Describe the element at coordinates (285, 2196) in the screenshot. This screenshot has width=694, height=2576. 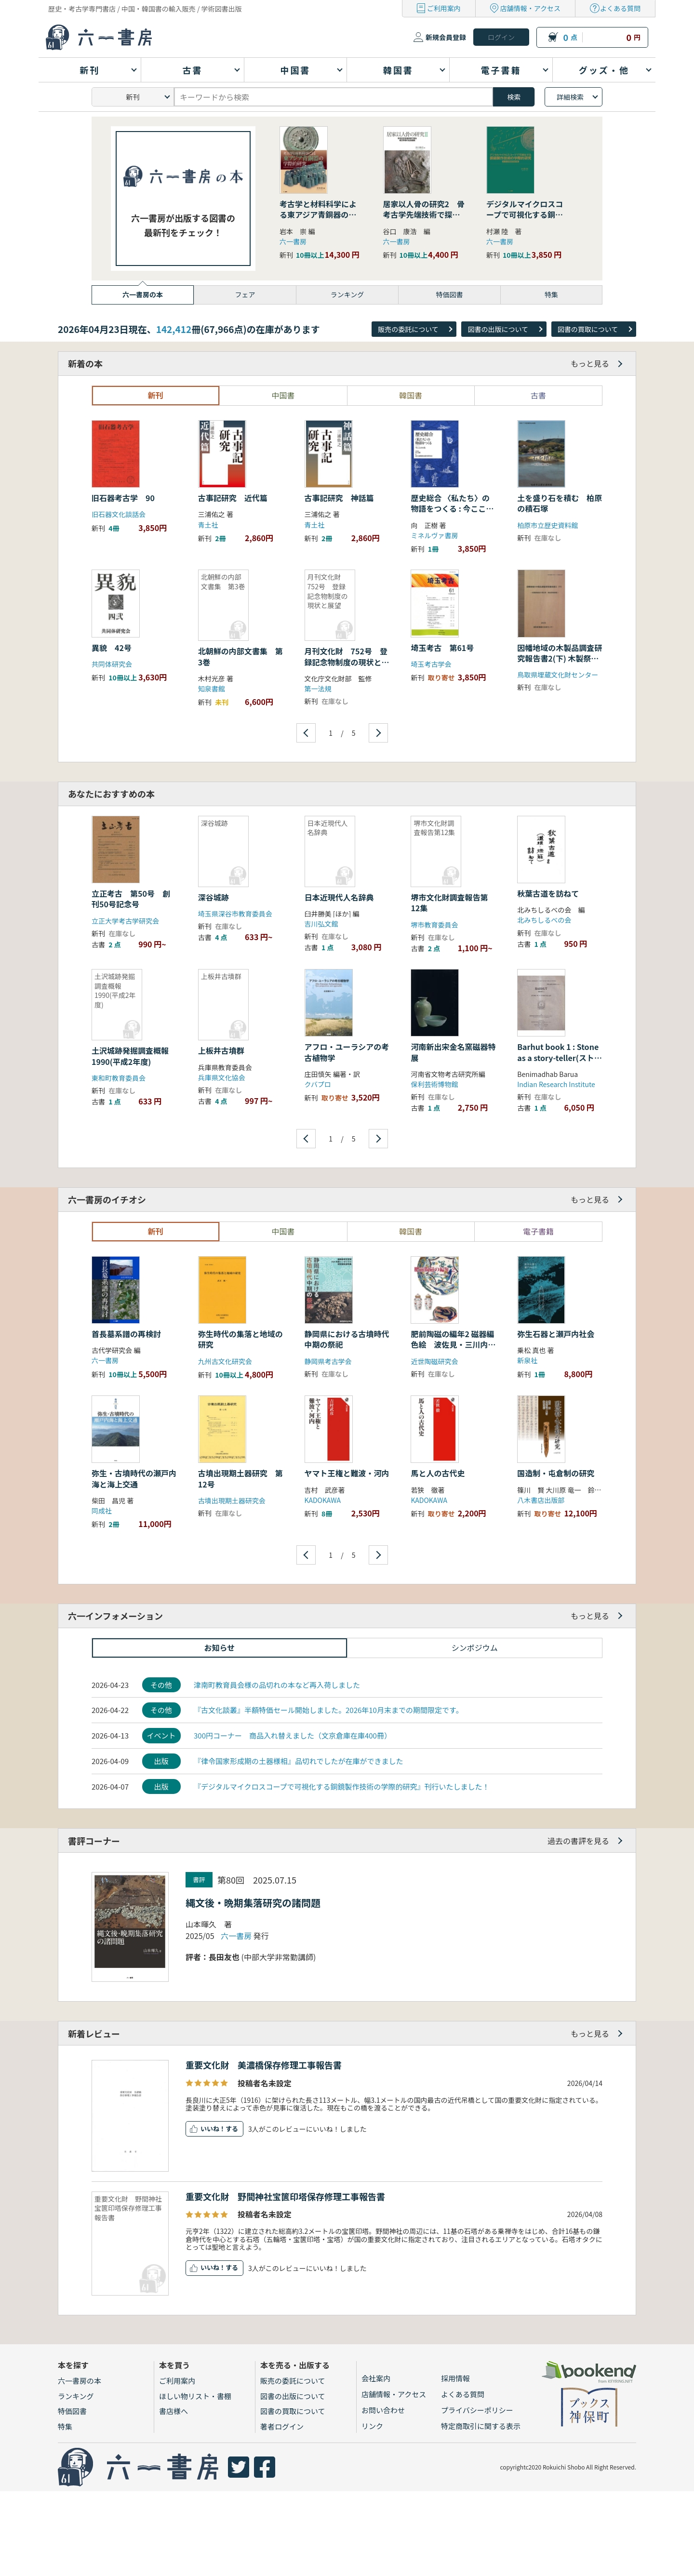
I see `重要文化財 野間神社宝篋印塔保存修理工事報告書` at that location.